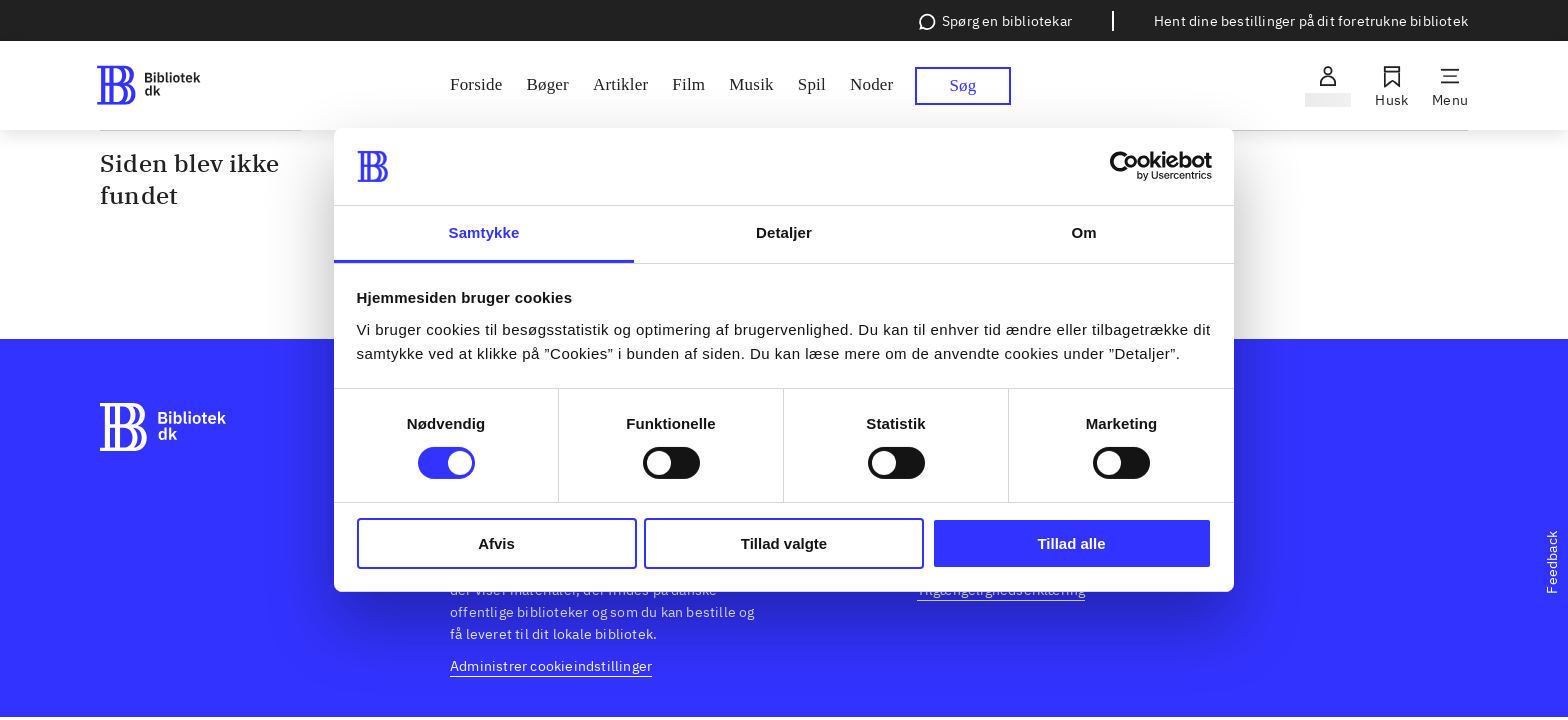 This screenshot has width=1568, height=720. I want to click on Afvis, so click(496, 543).